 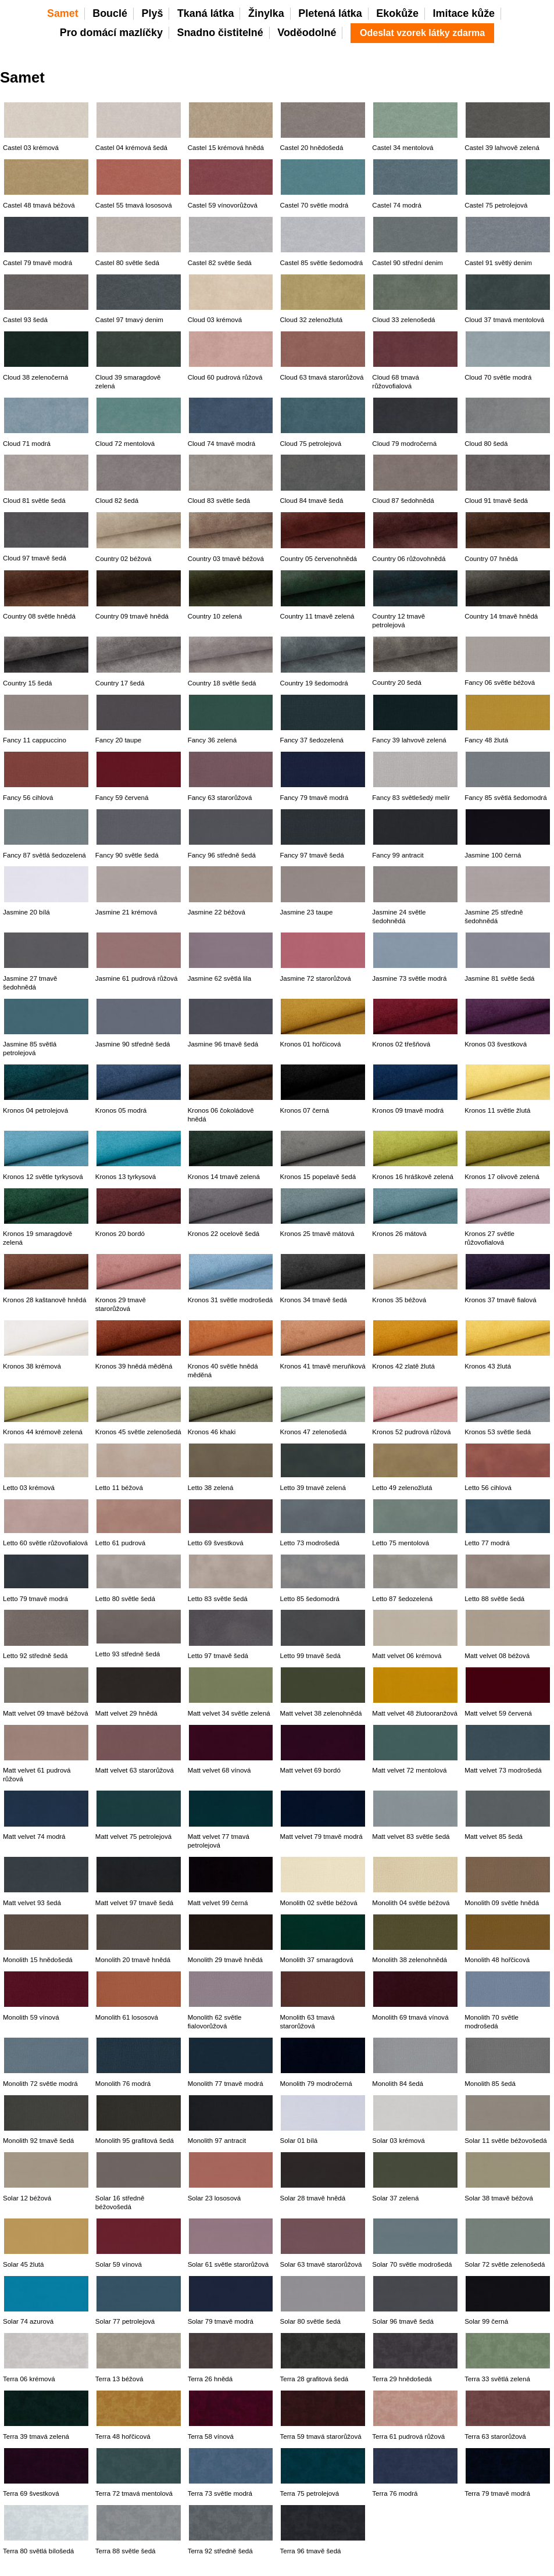 What do you see at coordinates (464, 13) in the screenshot?
I see `Imitace kůže` at bounding box center [464, 13].